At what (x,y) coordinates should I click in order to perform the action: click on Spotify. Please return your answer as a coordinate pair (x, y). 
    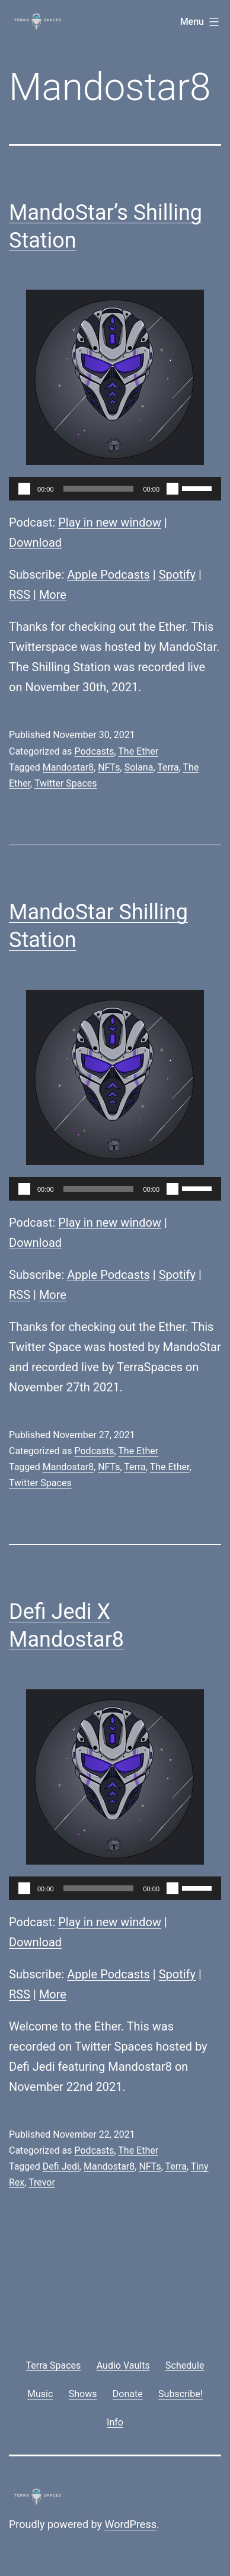
    Looking at the image, I should click on (177, 574).